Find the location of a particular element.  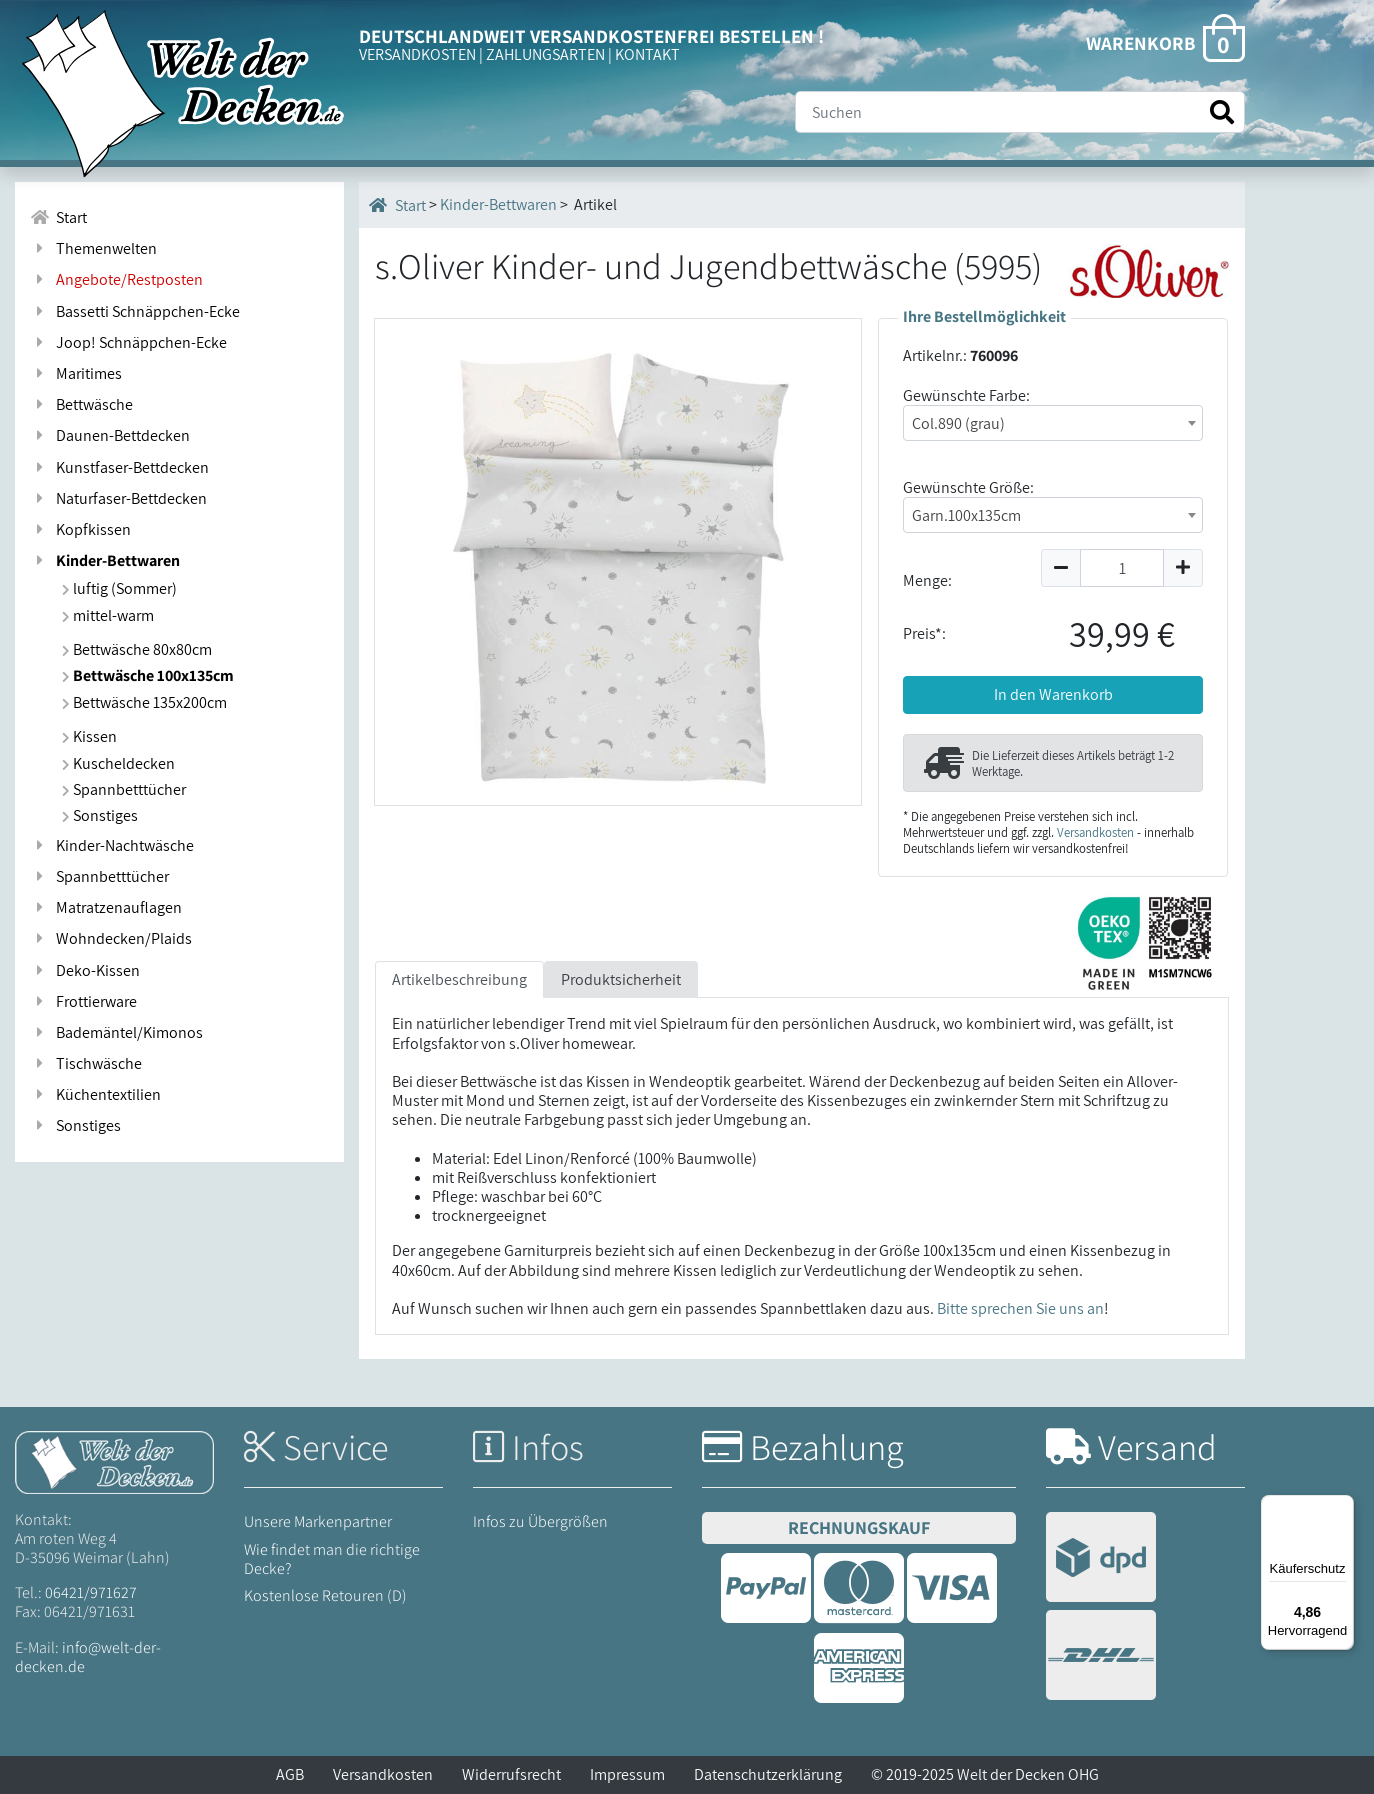

Versandkosten is located at coordinates (1095, 832).